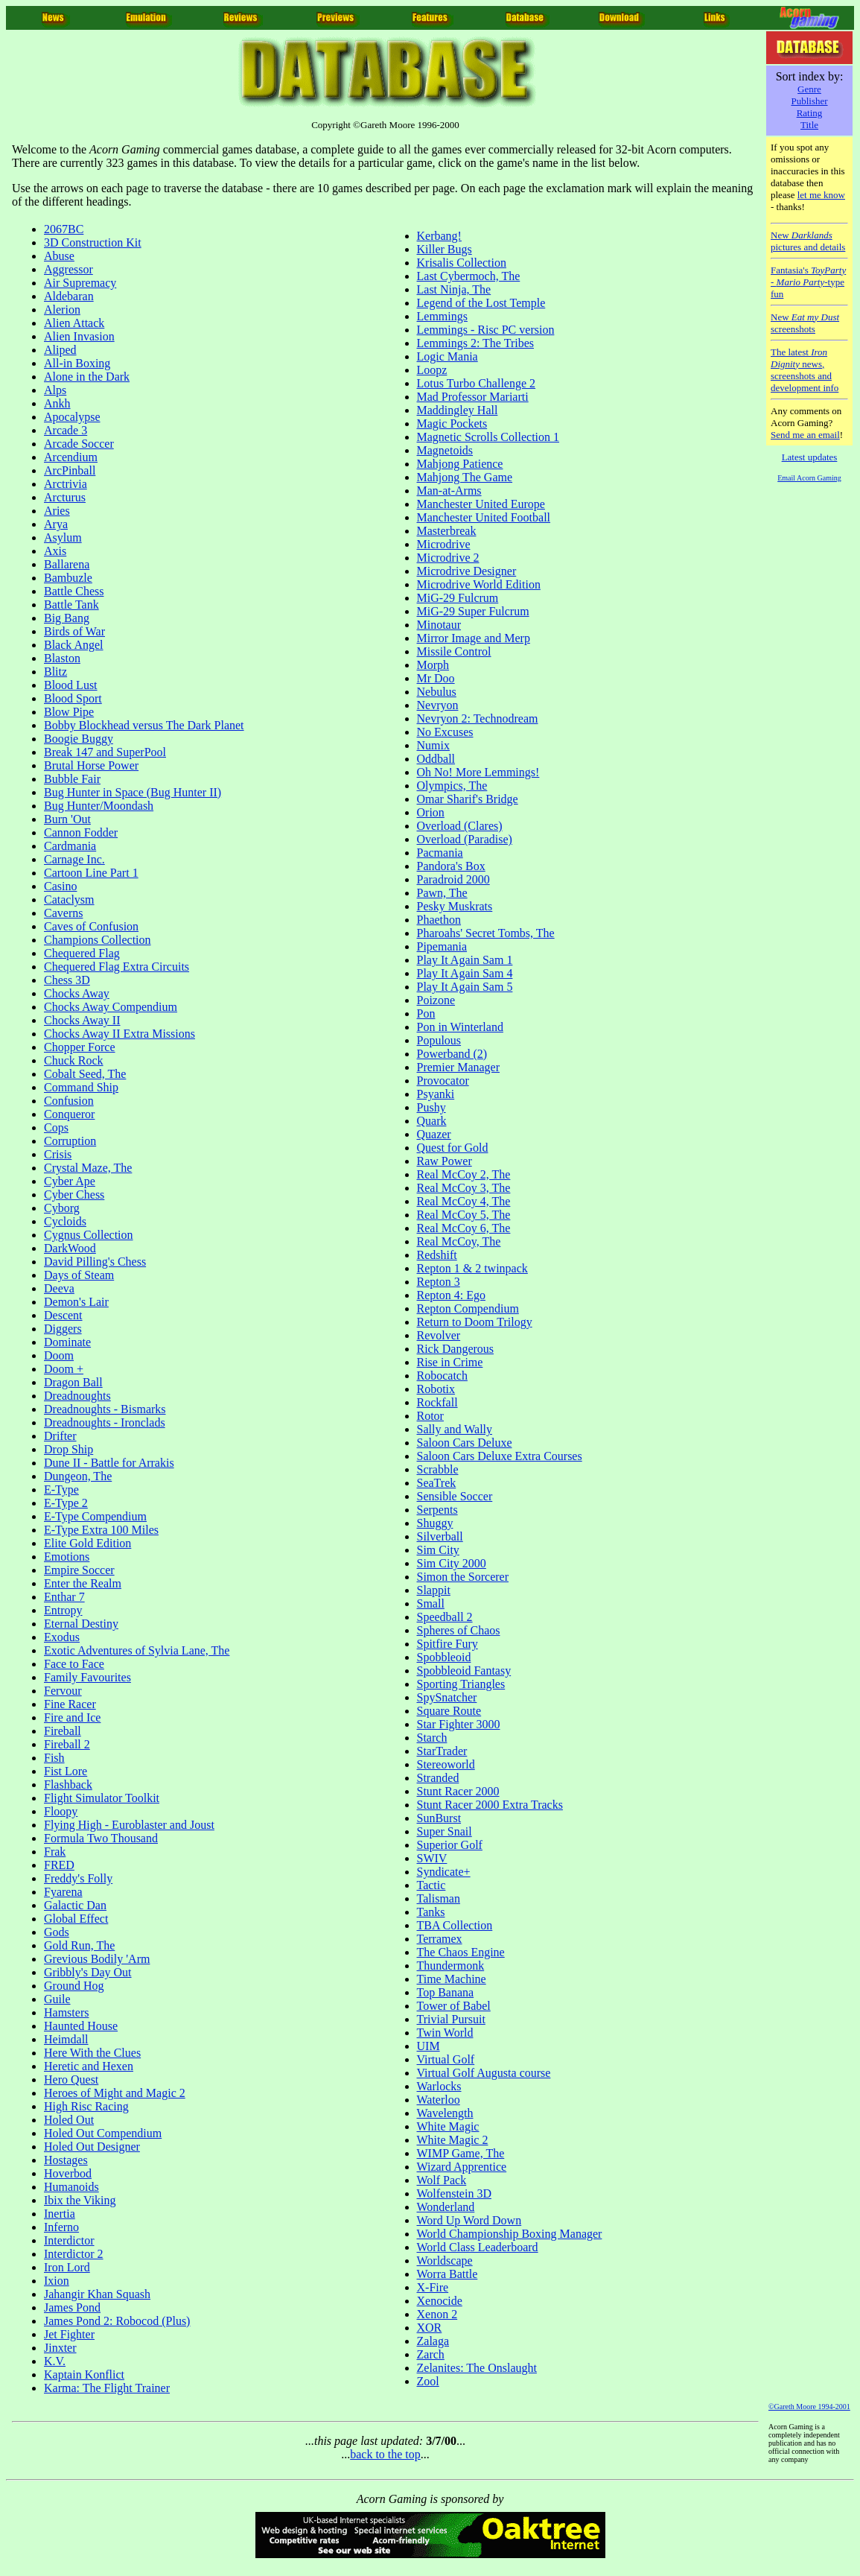 This screenshot has width=860, height=2576. I want to click on Brutal Horse Power, so click(91, 765).